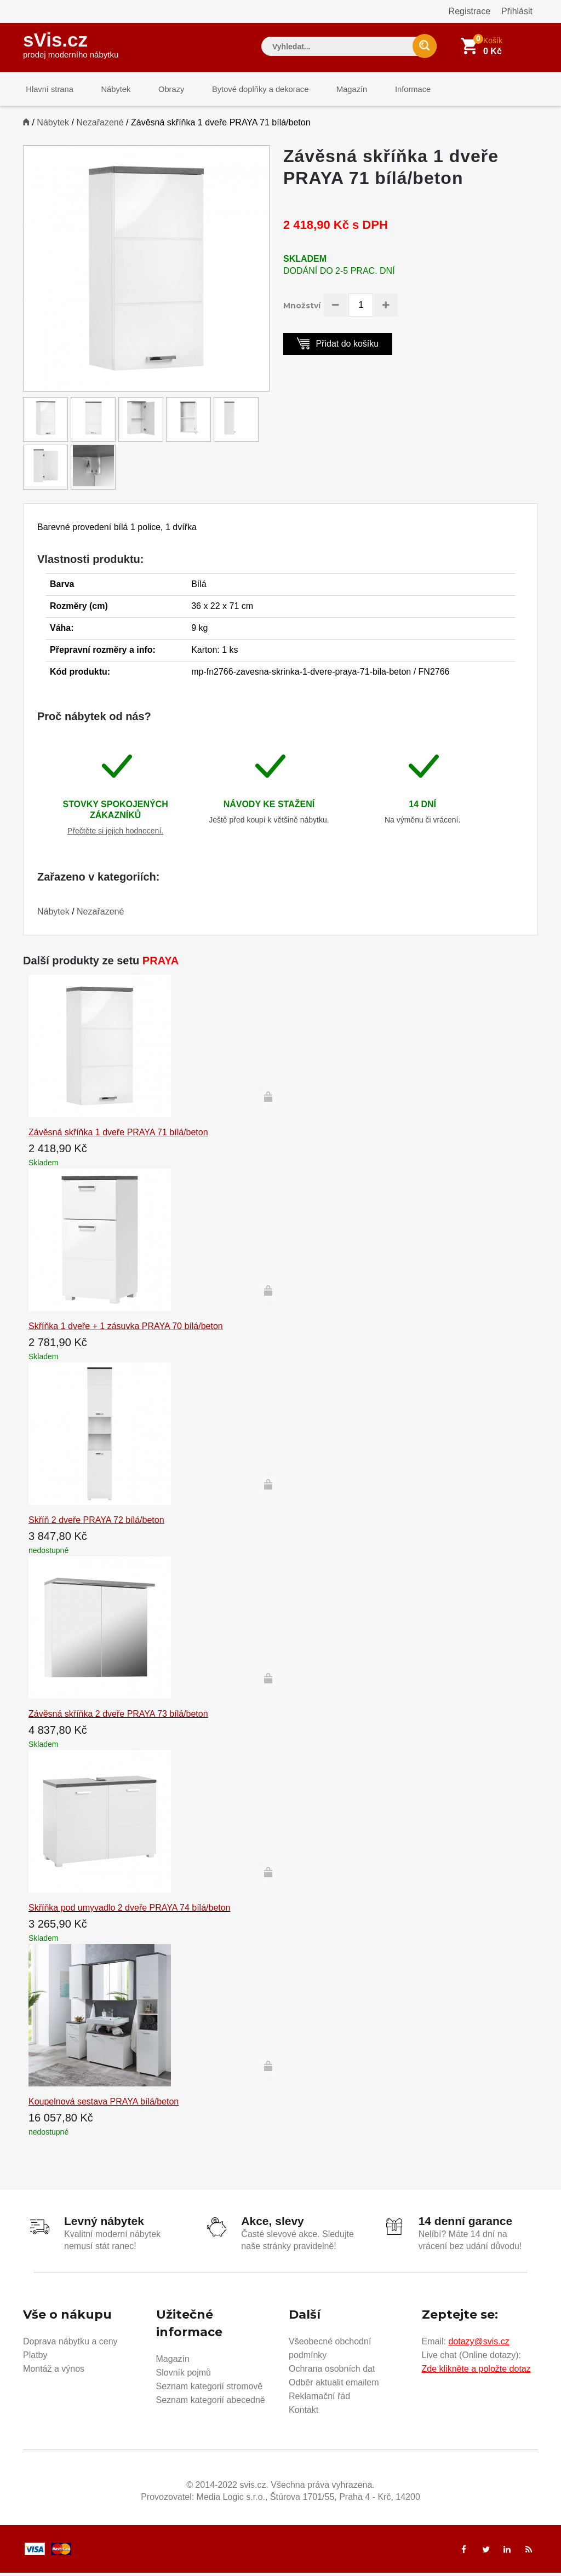  What do you see at coordinates (334, 2385) in the screenshot?
I see `Odběr aktualit emailem` at bounding box center [334, 2385].